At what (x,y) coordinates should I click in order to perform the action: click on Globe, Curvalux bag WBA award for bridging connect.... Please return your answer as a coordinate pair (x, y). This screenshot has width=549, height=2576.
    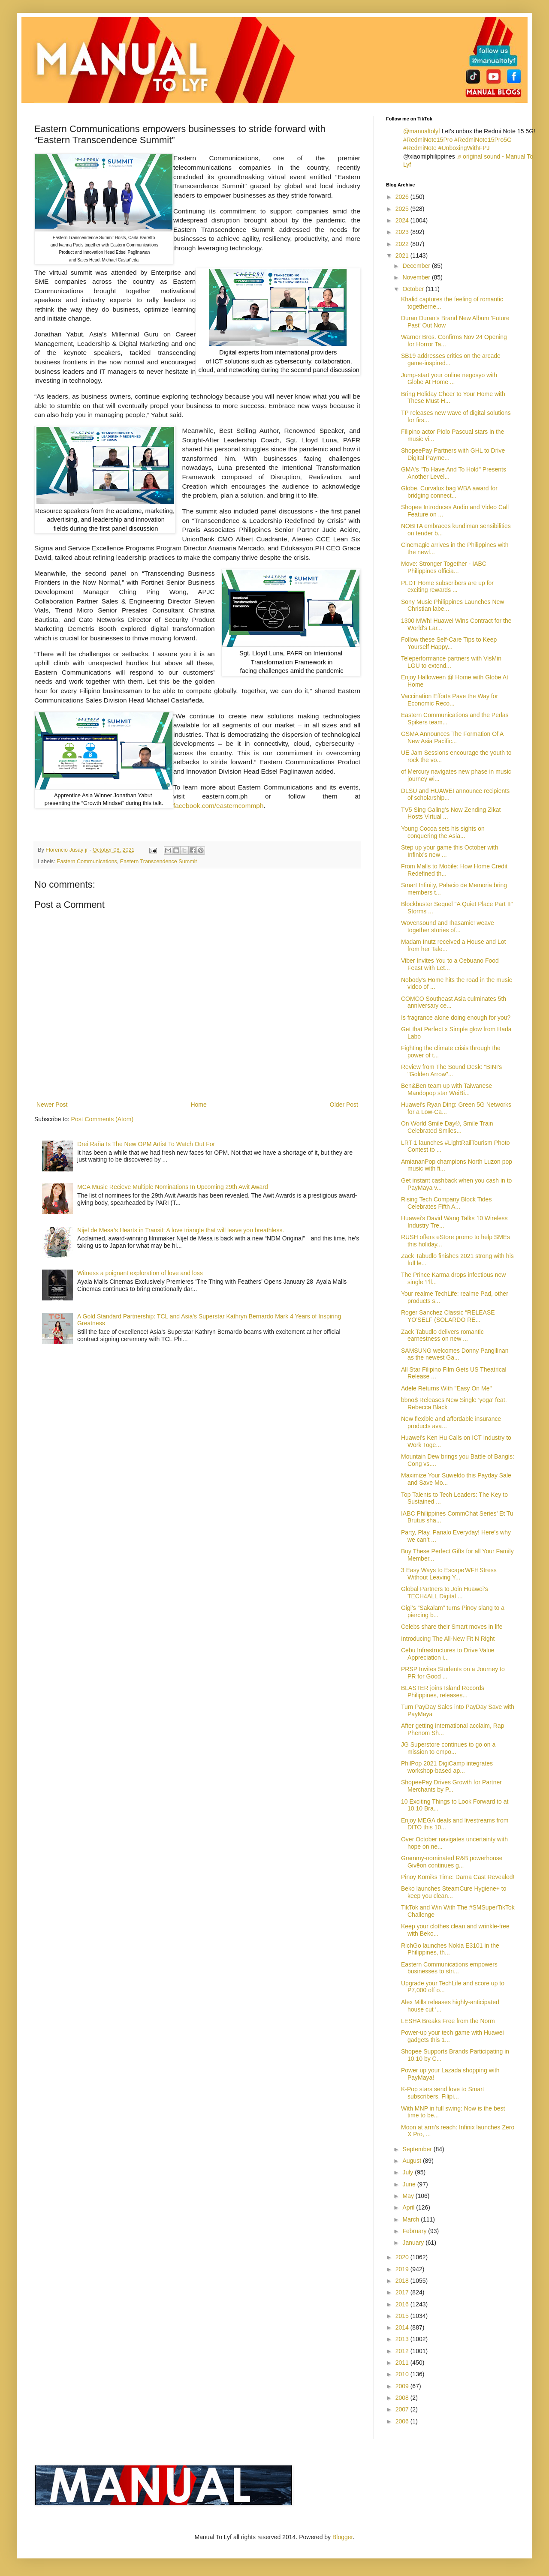
    Looking at the image, I should click on (449, 492).